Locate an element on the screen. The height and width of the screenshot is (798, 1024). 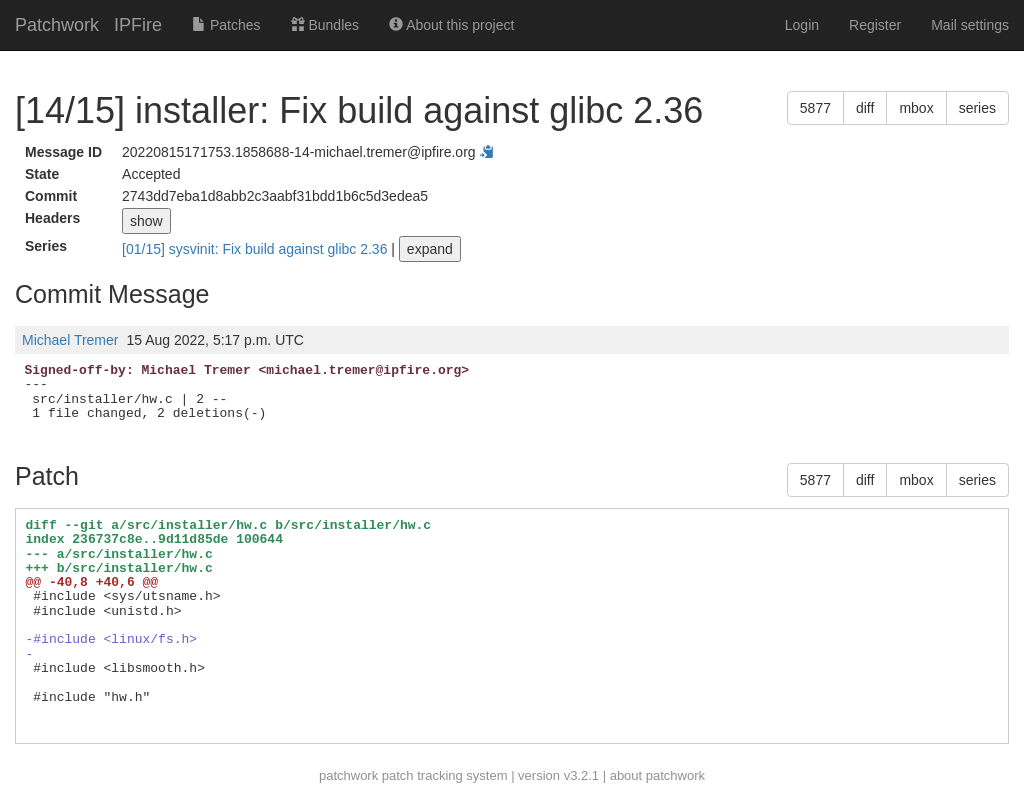
Bundles is located at coordinates (325, 25).